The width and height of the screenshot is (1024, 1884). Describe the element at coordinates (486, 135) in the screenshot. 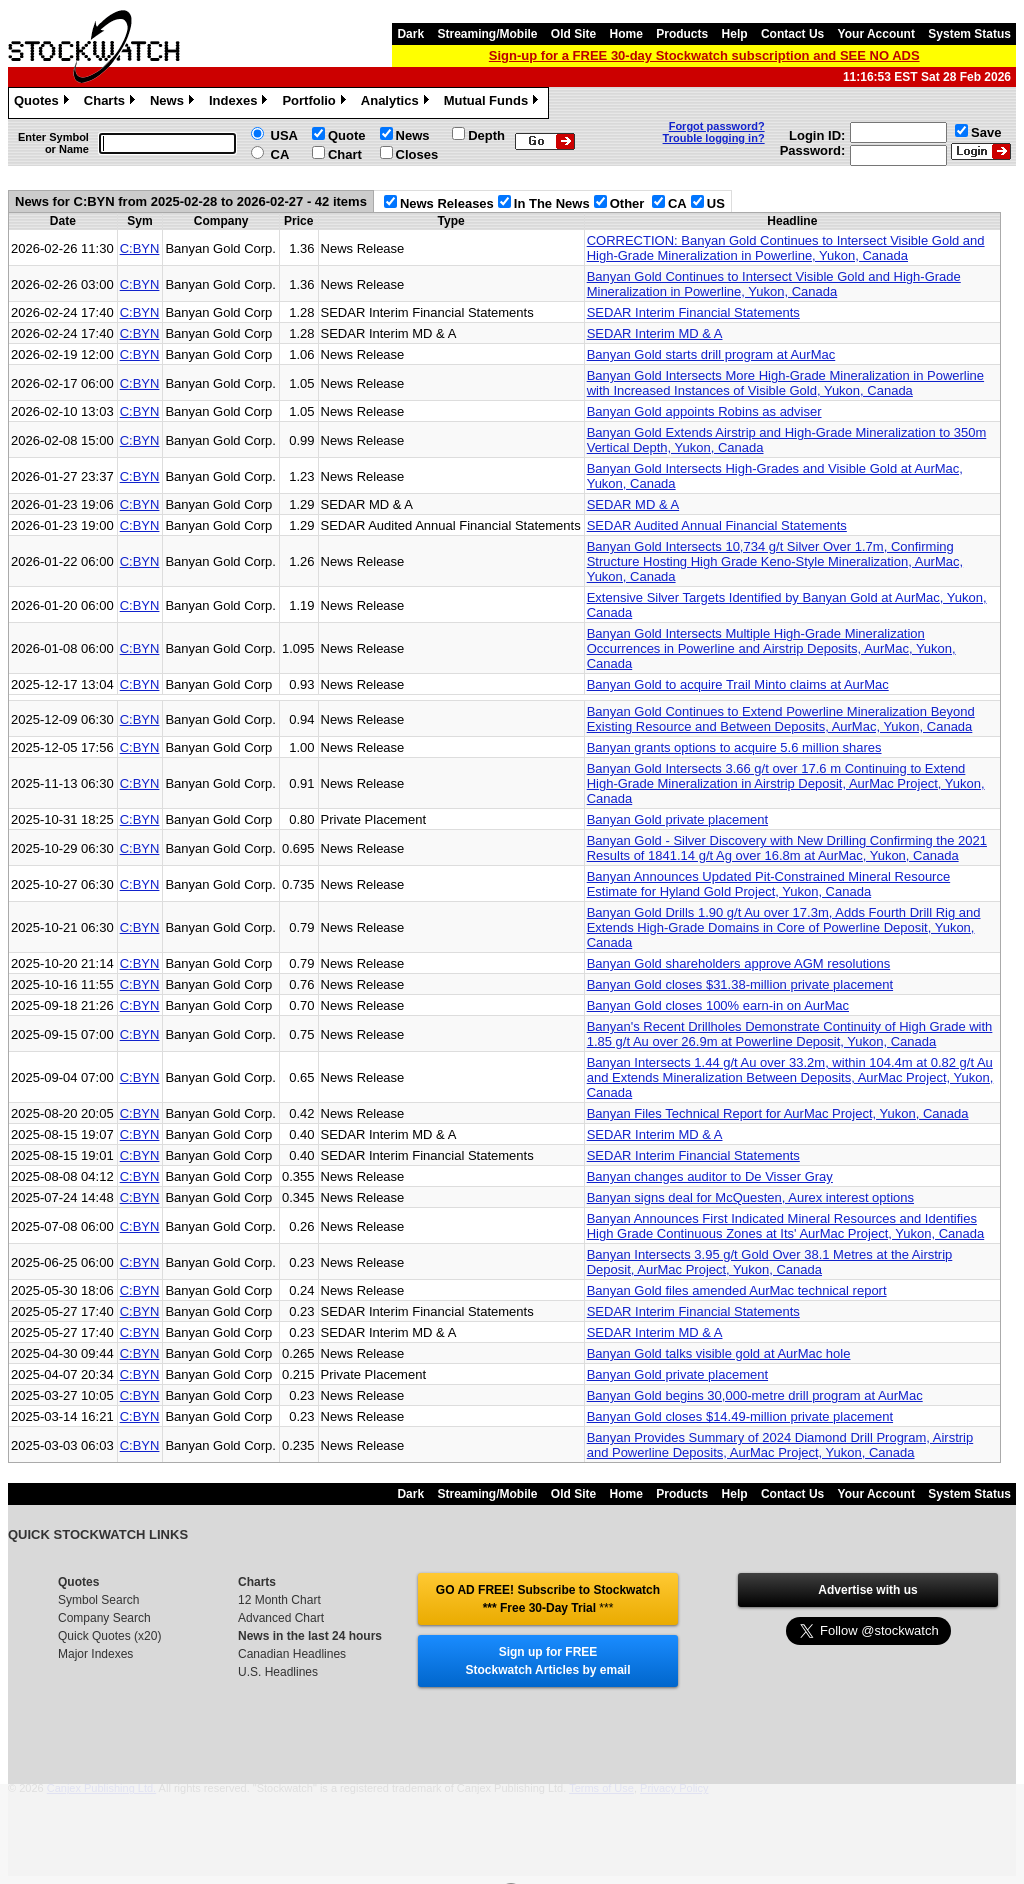

I see `Depth` at that location.